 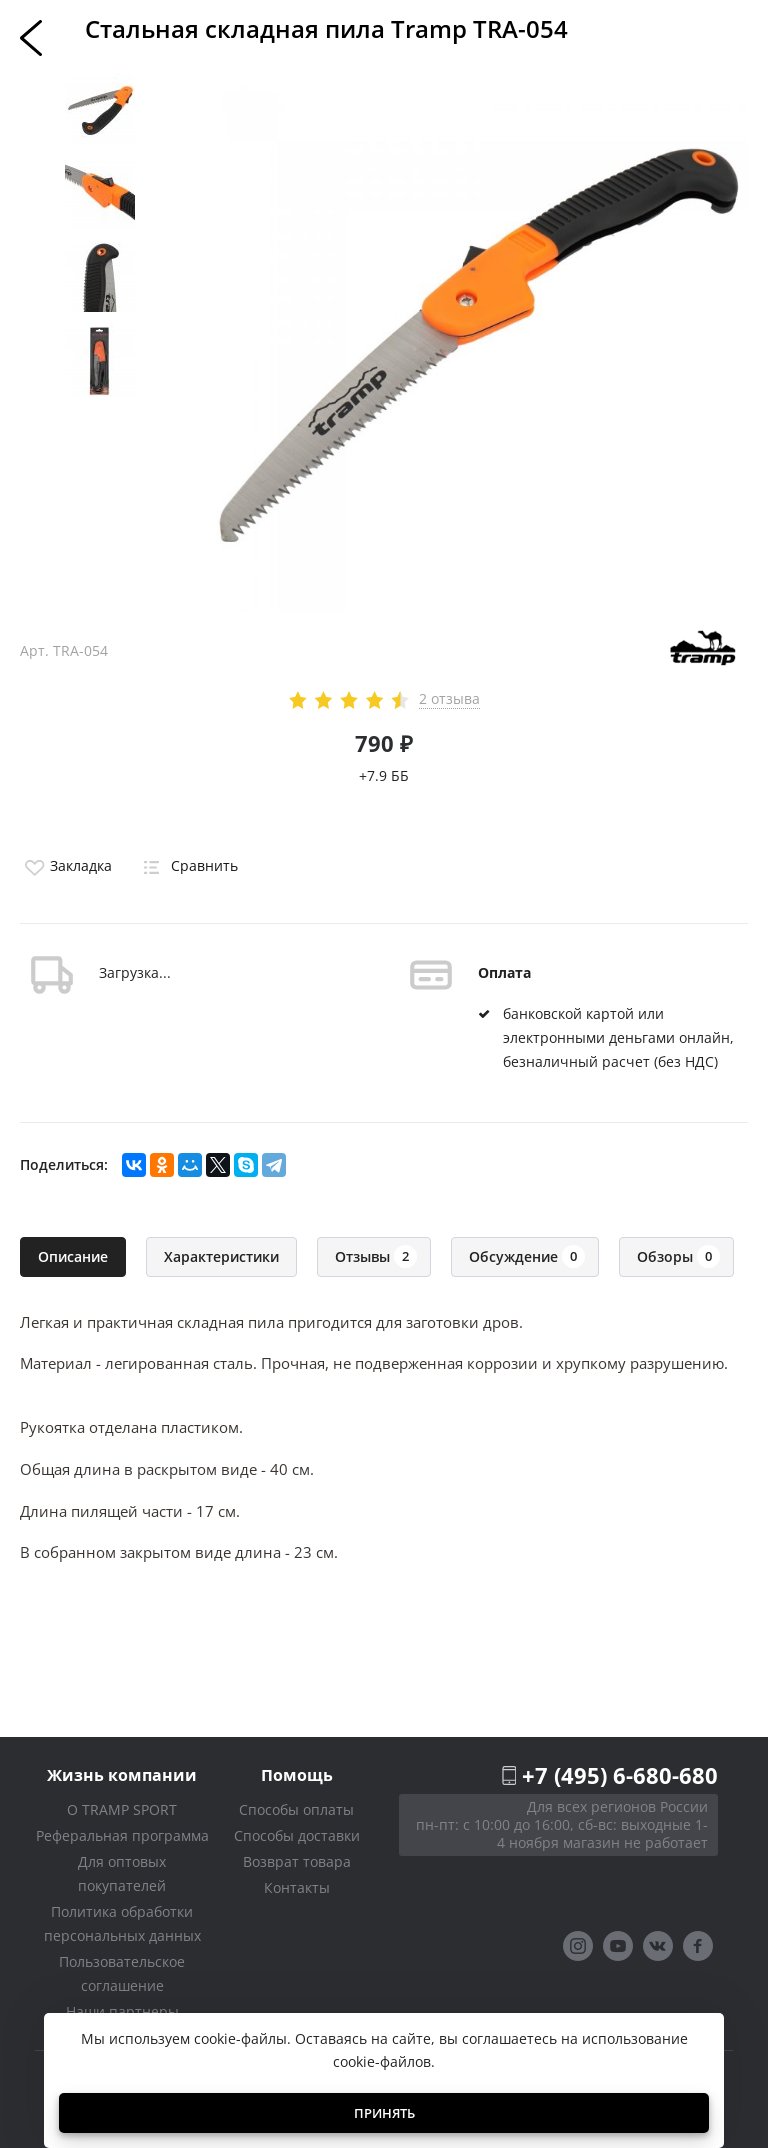 I want to click on Контакты, so click(x=297, y=1887).